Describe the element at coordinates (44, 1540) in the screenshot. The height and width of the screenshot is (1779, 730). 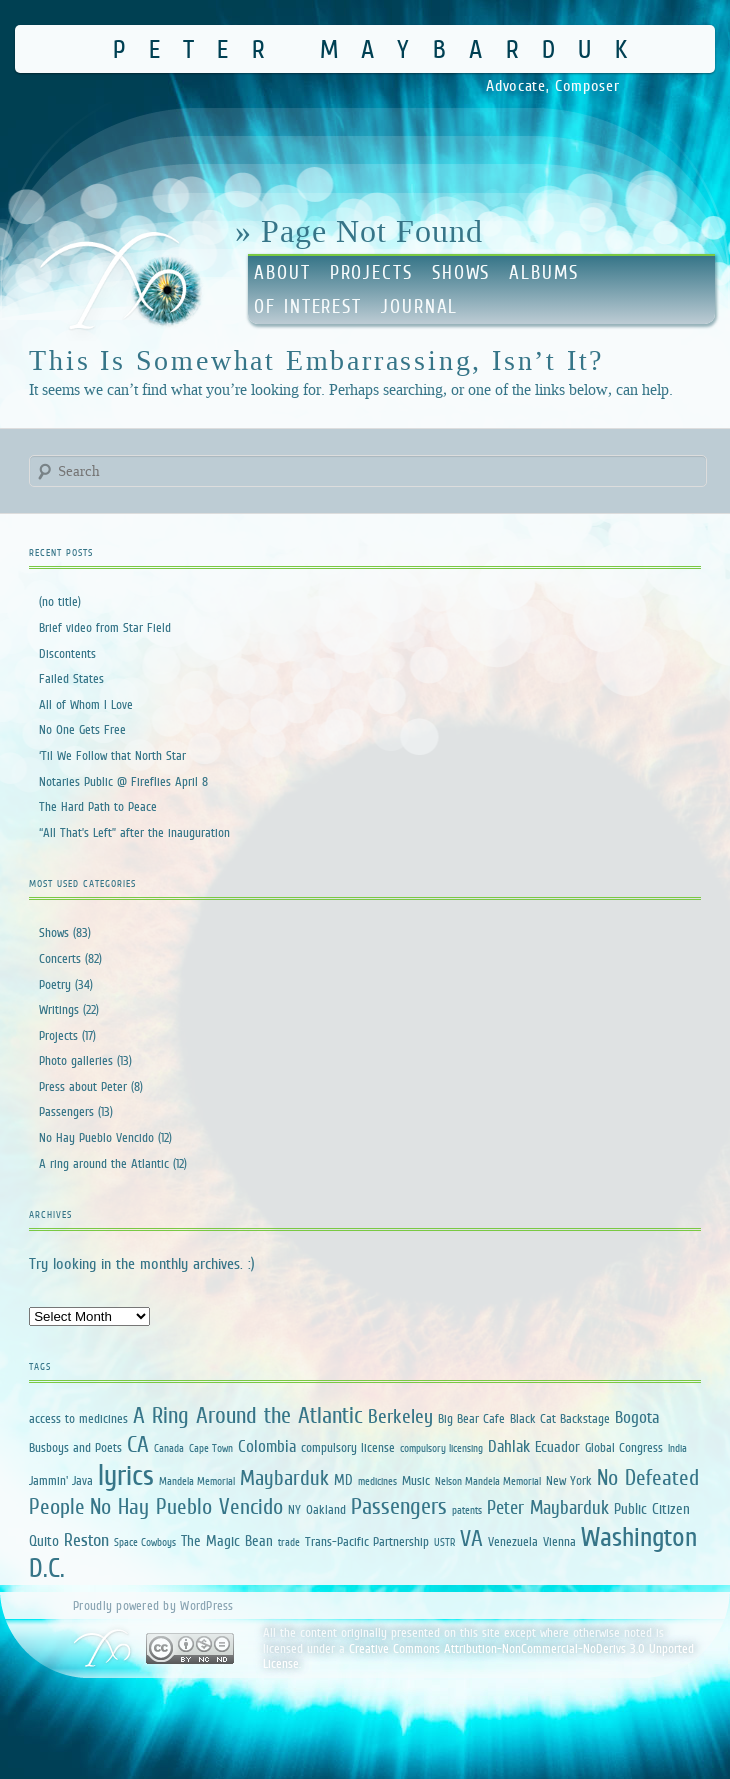
I see `Quito [Quito (3 items)]` at that location.